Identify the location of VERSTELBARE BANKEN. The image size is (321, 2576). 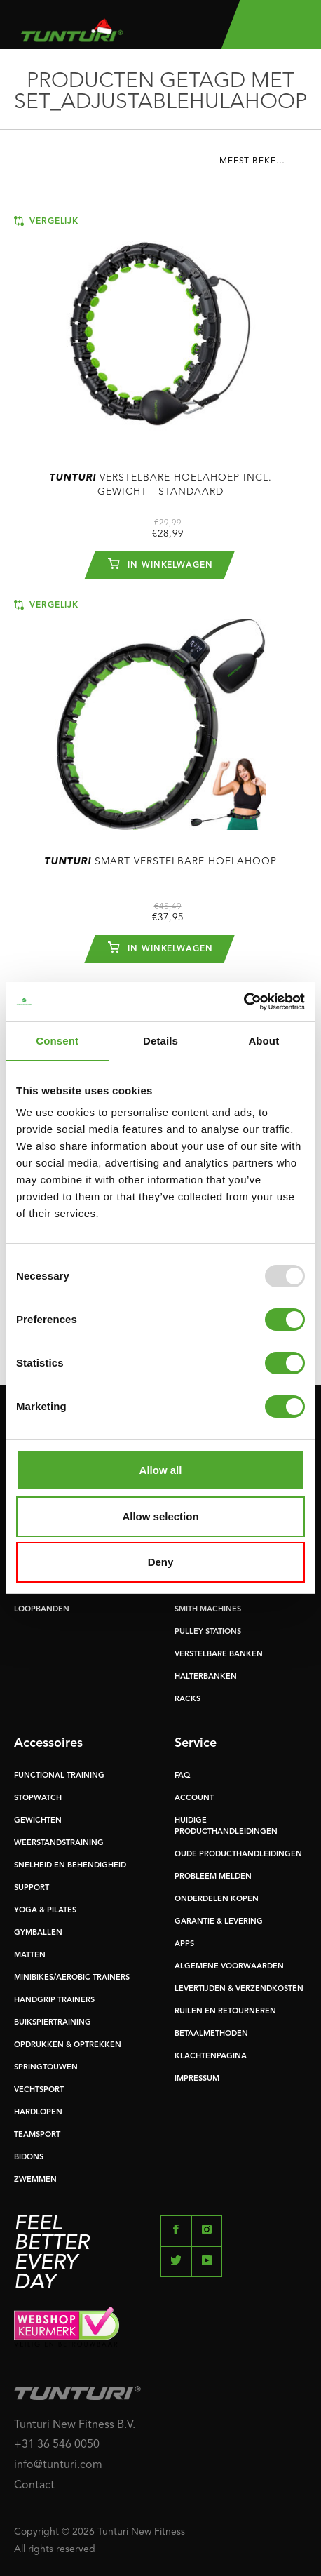
(219, 1654).